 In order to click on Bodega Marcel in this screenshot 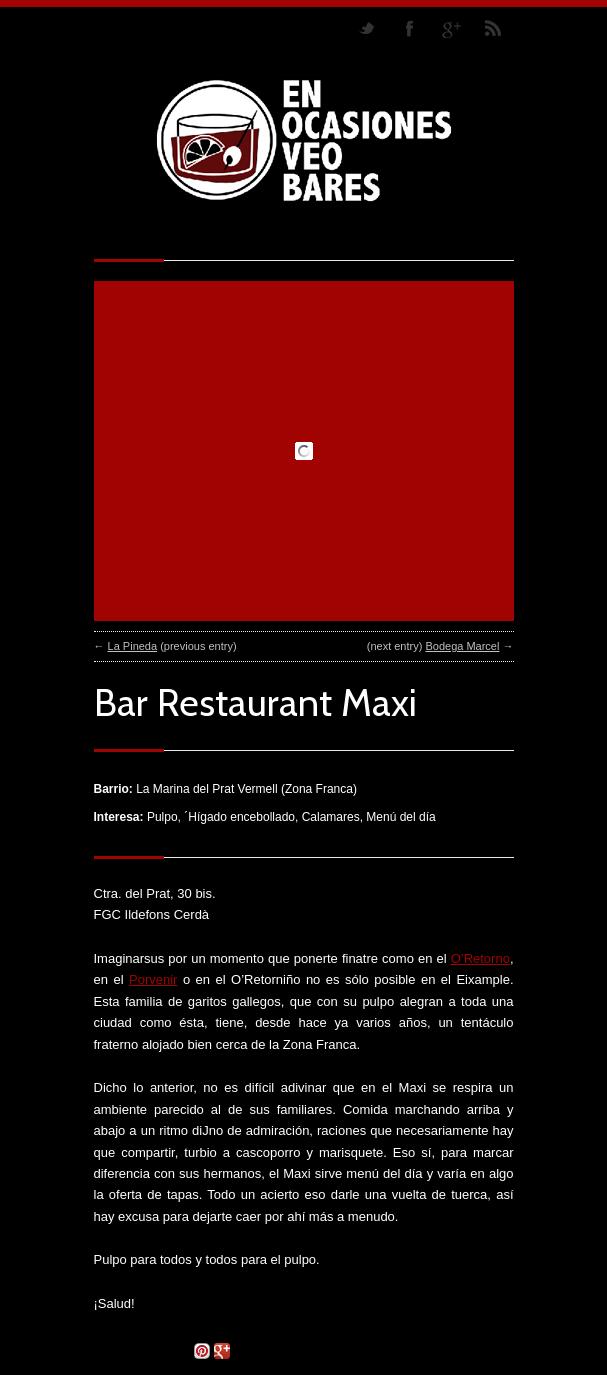, I will do `click(462, 646)`.